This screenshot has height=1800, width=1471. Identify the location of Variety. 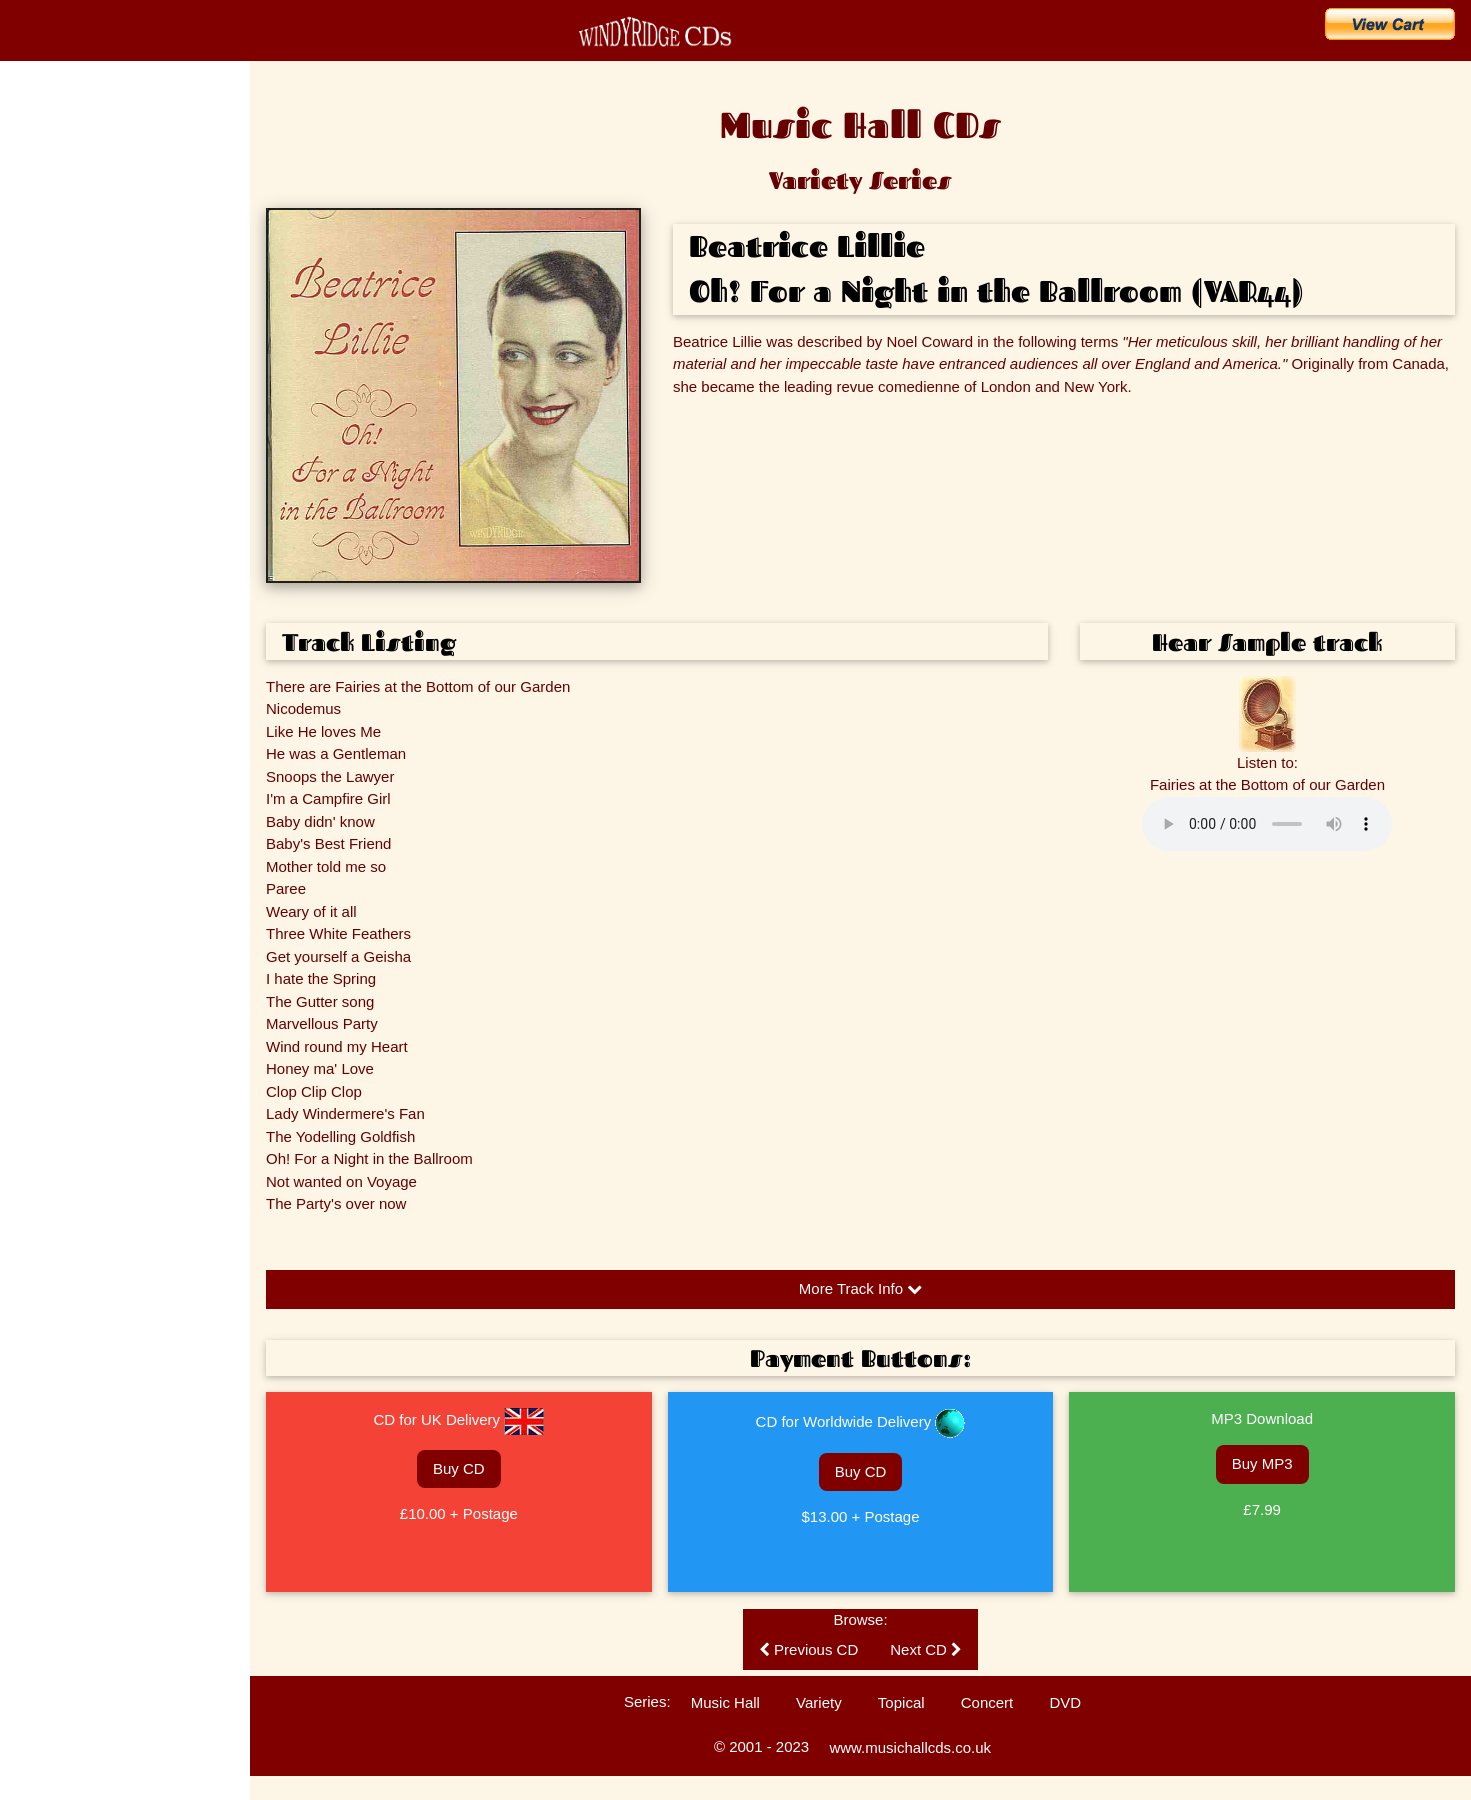
(819, 1702).